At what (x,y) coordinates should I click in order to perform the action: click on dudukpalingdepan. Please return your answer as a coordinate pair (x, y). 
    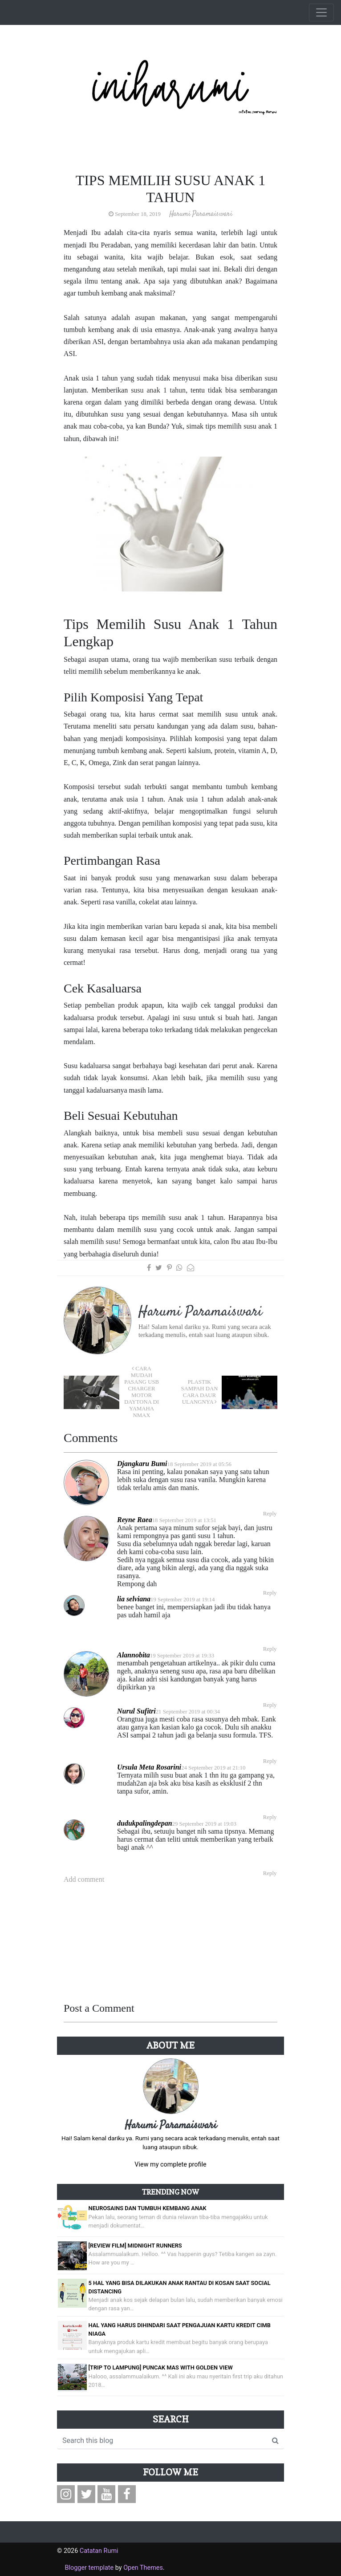
    Looking at the image, I should click on (144, 1823).